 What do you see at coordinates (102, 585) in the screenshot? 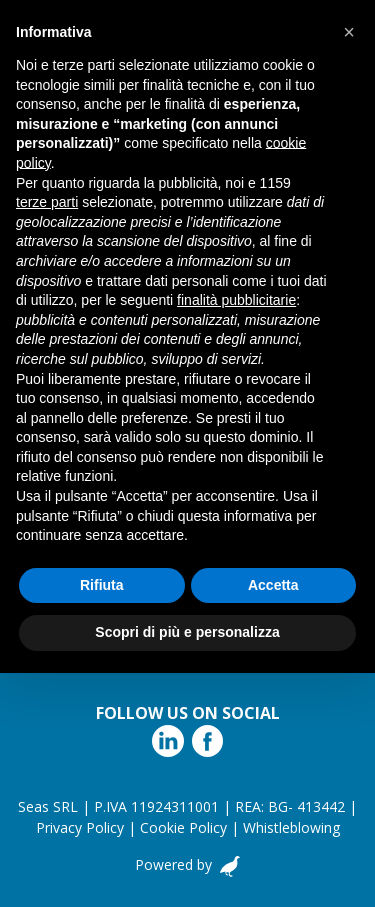
I see `Rifiuta [button]` at bounding box center [102, 585].